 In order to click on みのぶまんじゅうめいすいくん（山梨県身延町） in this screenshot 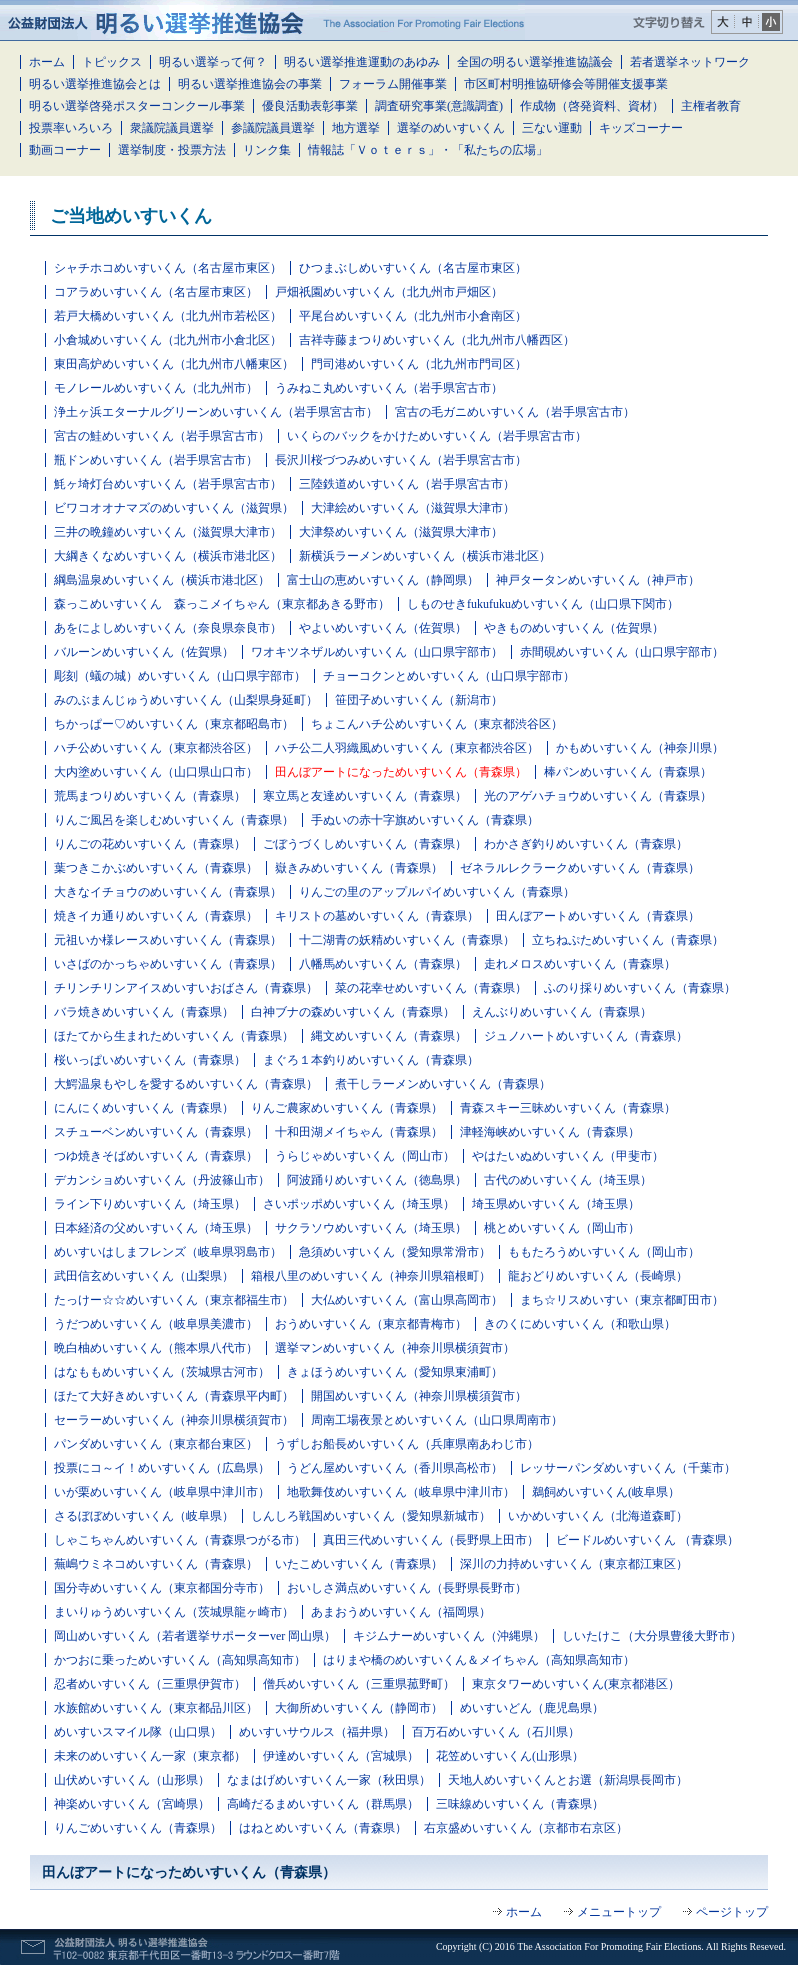, I will do `click(186, 700)`.